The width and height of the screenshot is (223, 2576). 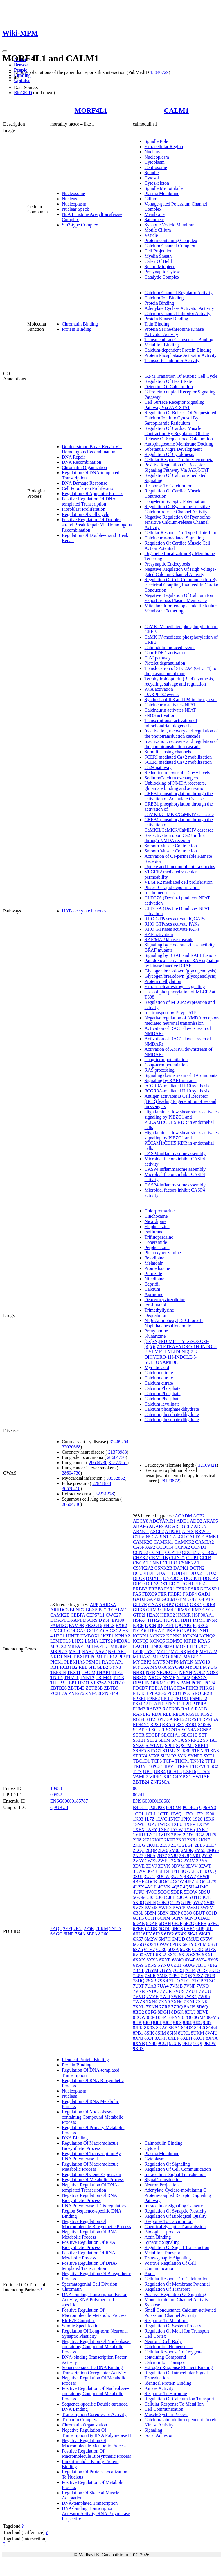 I want to click on 6Y95, so click(x=213, y=1959).